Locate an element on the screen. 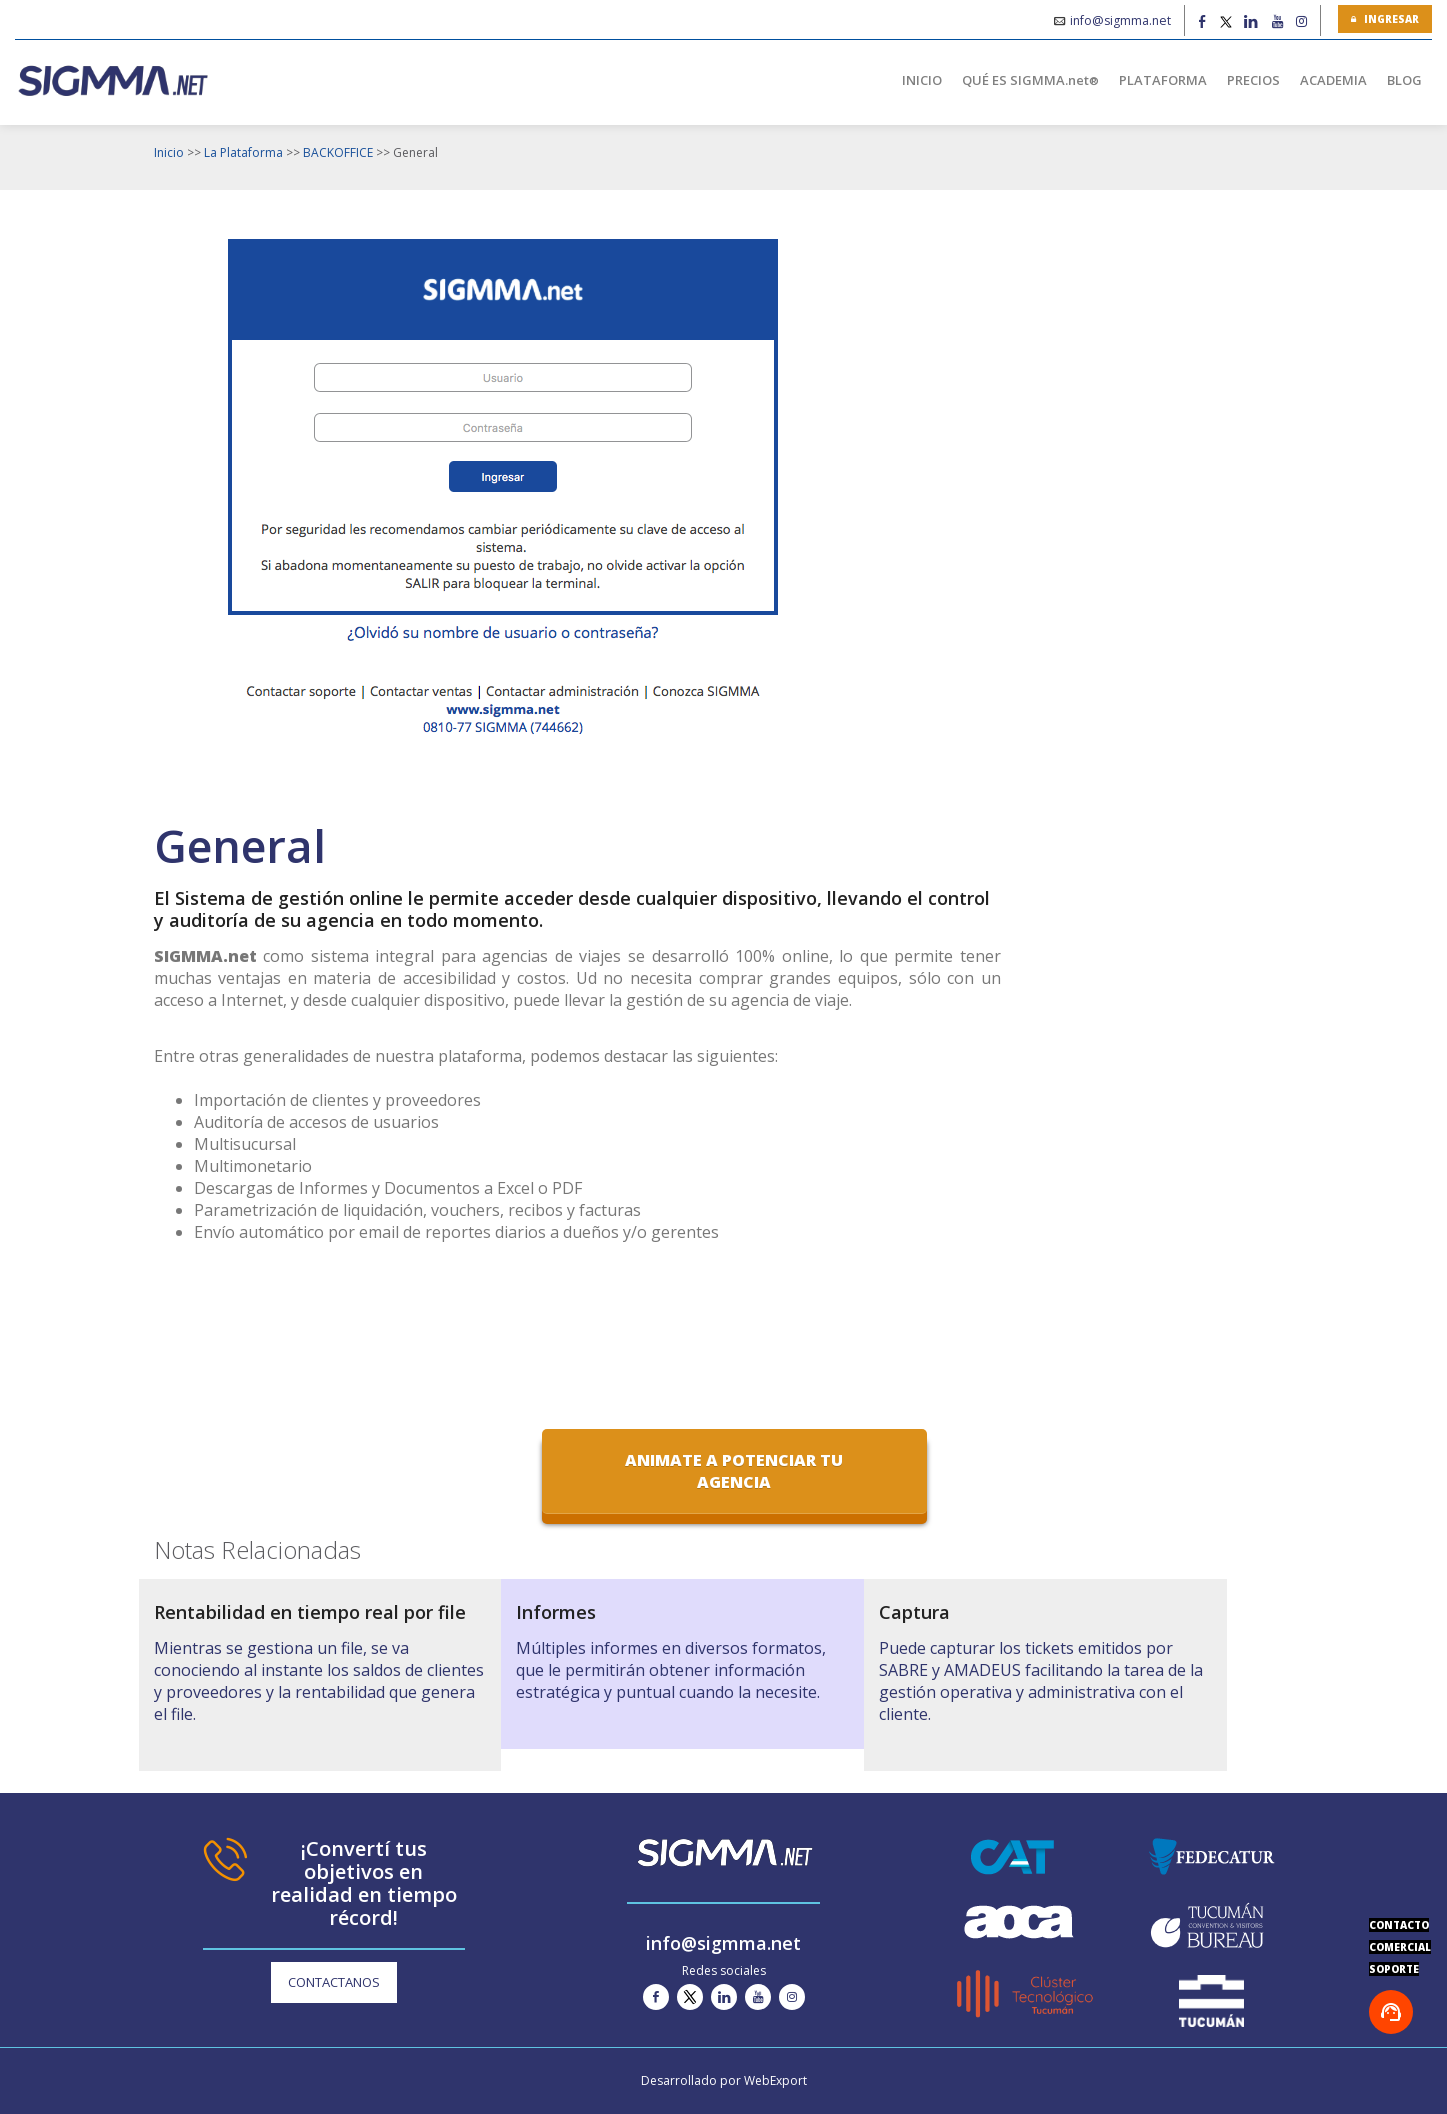  BACKOFFICE is located at coordinates (338, 152).